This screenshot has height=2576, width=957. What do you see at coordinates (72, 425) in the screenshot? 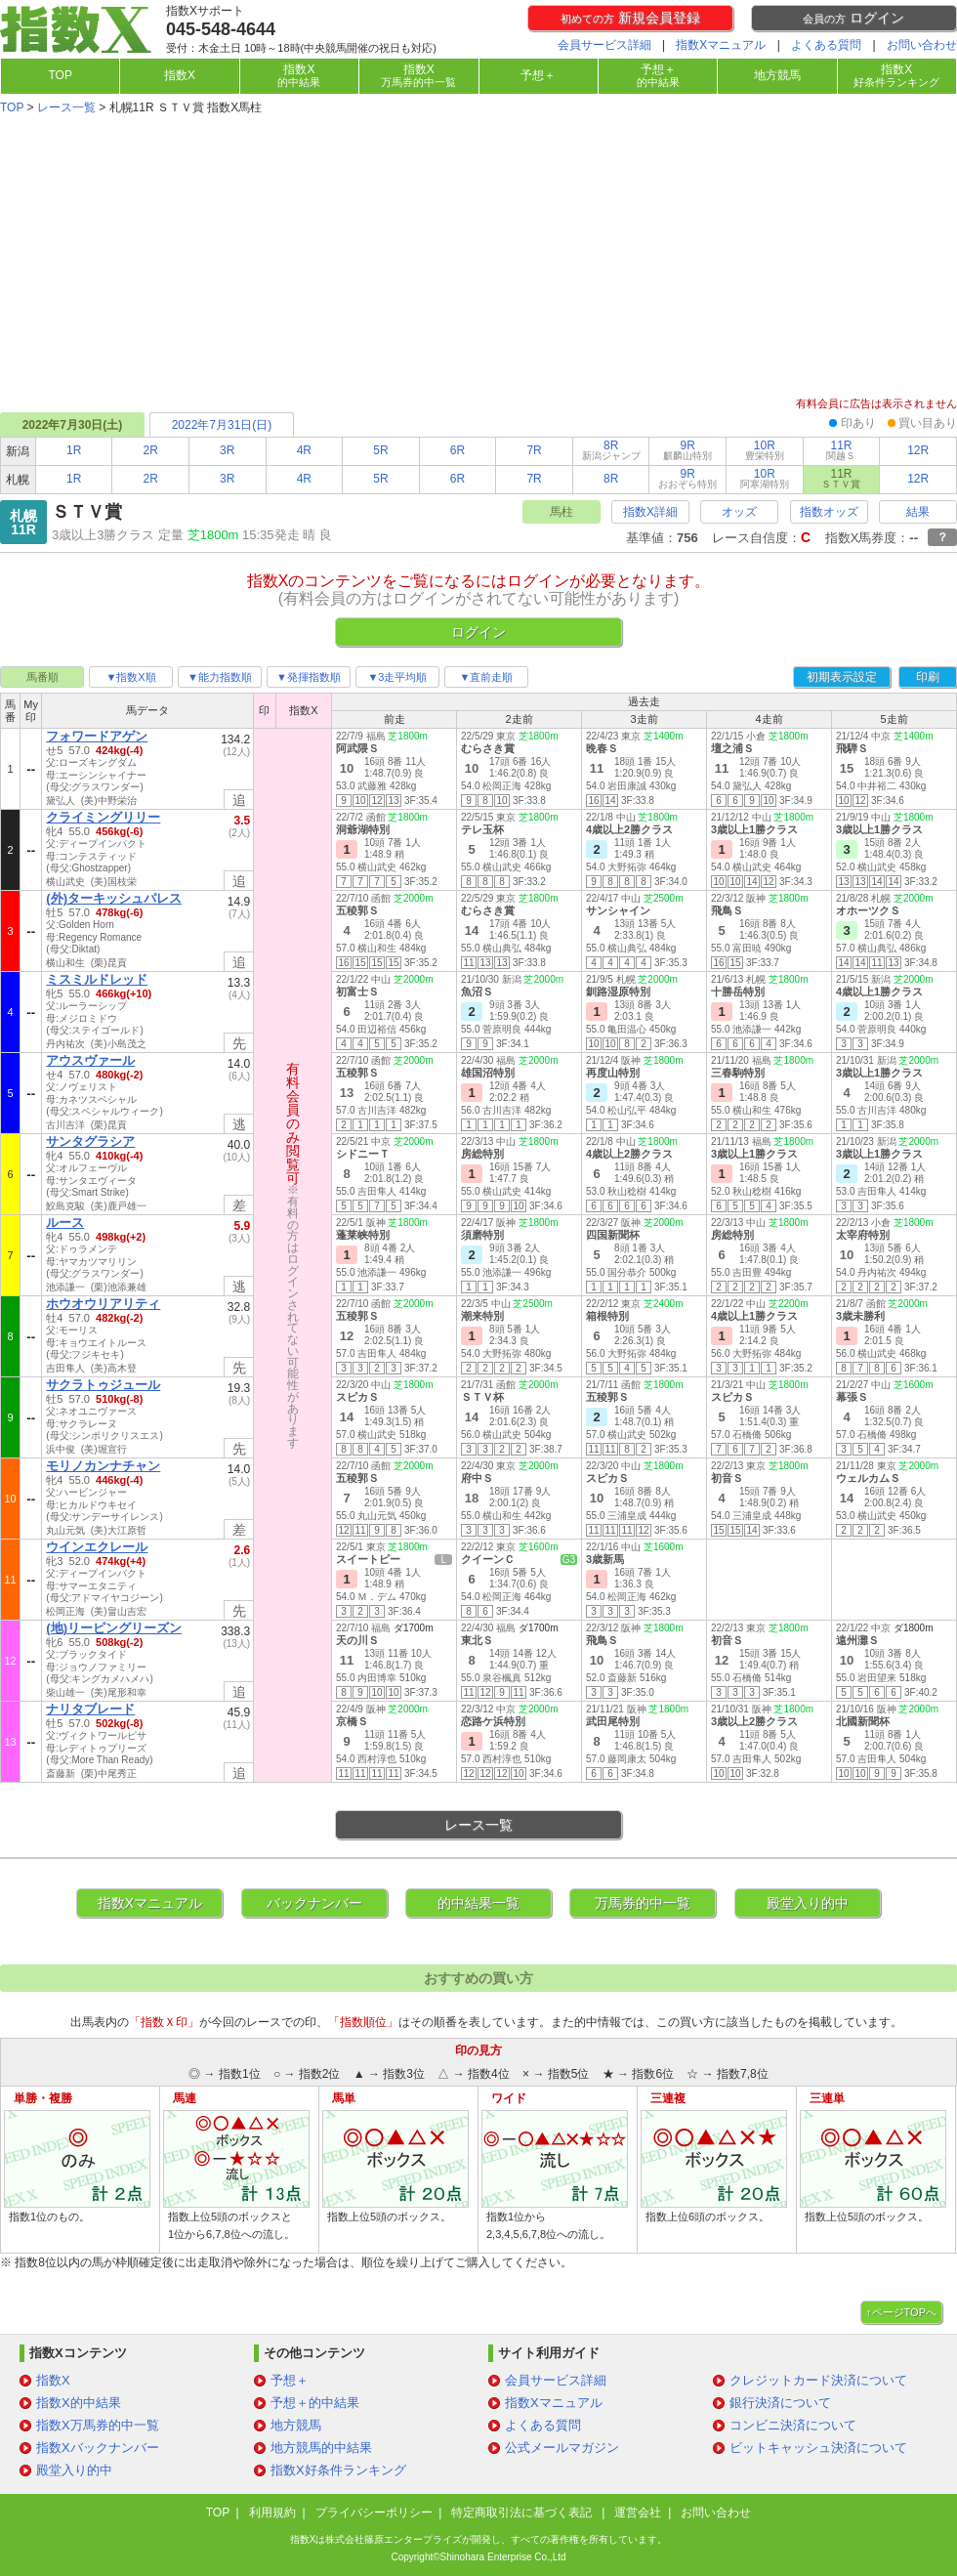
I see `2022年7月30日(土)` at bounding box center [72, 425].